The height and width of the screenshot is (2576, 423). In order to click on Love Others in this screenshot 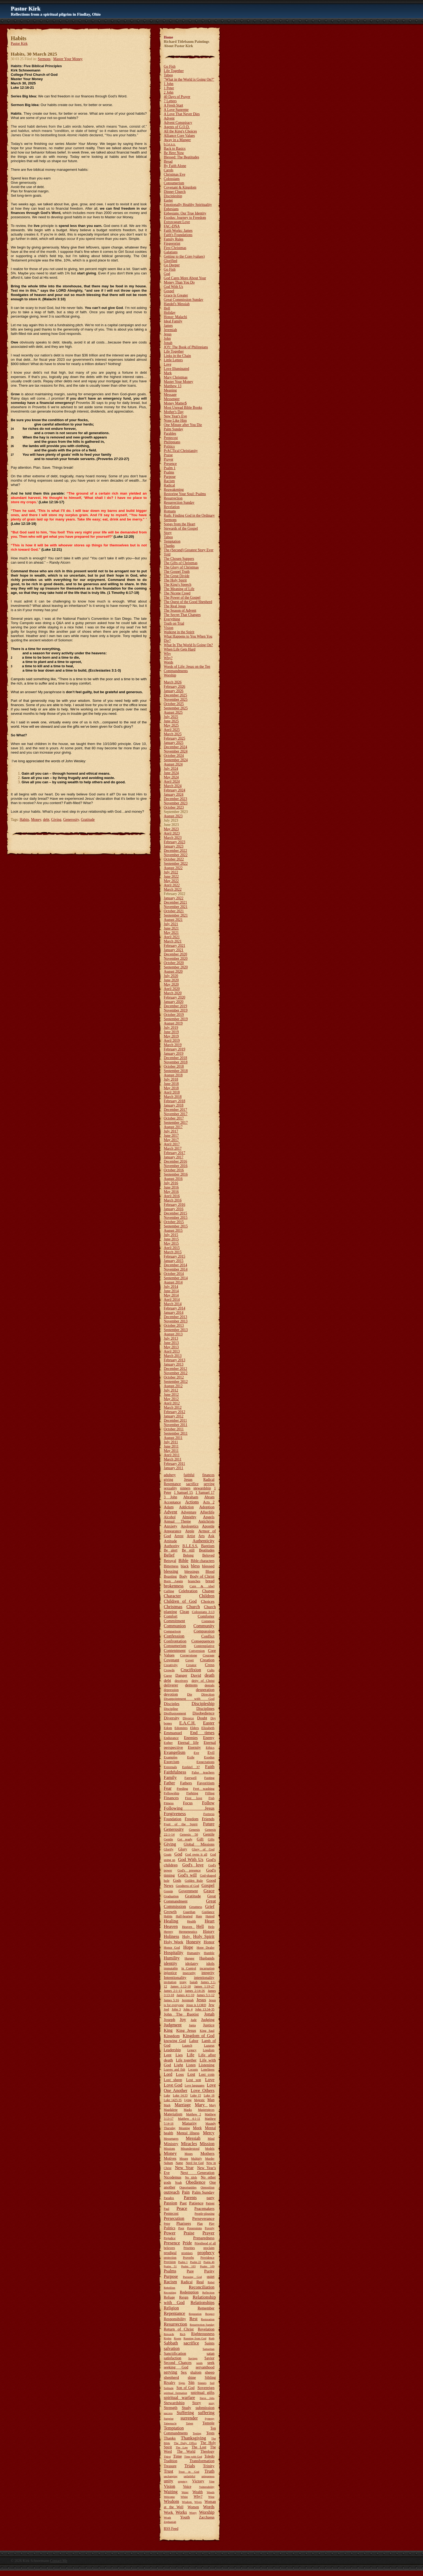, I will do `click(202, 2090)`.